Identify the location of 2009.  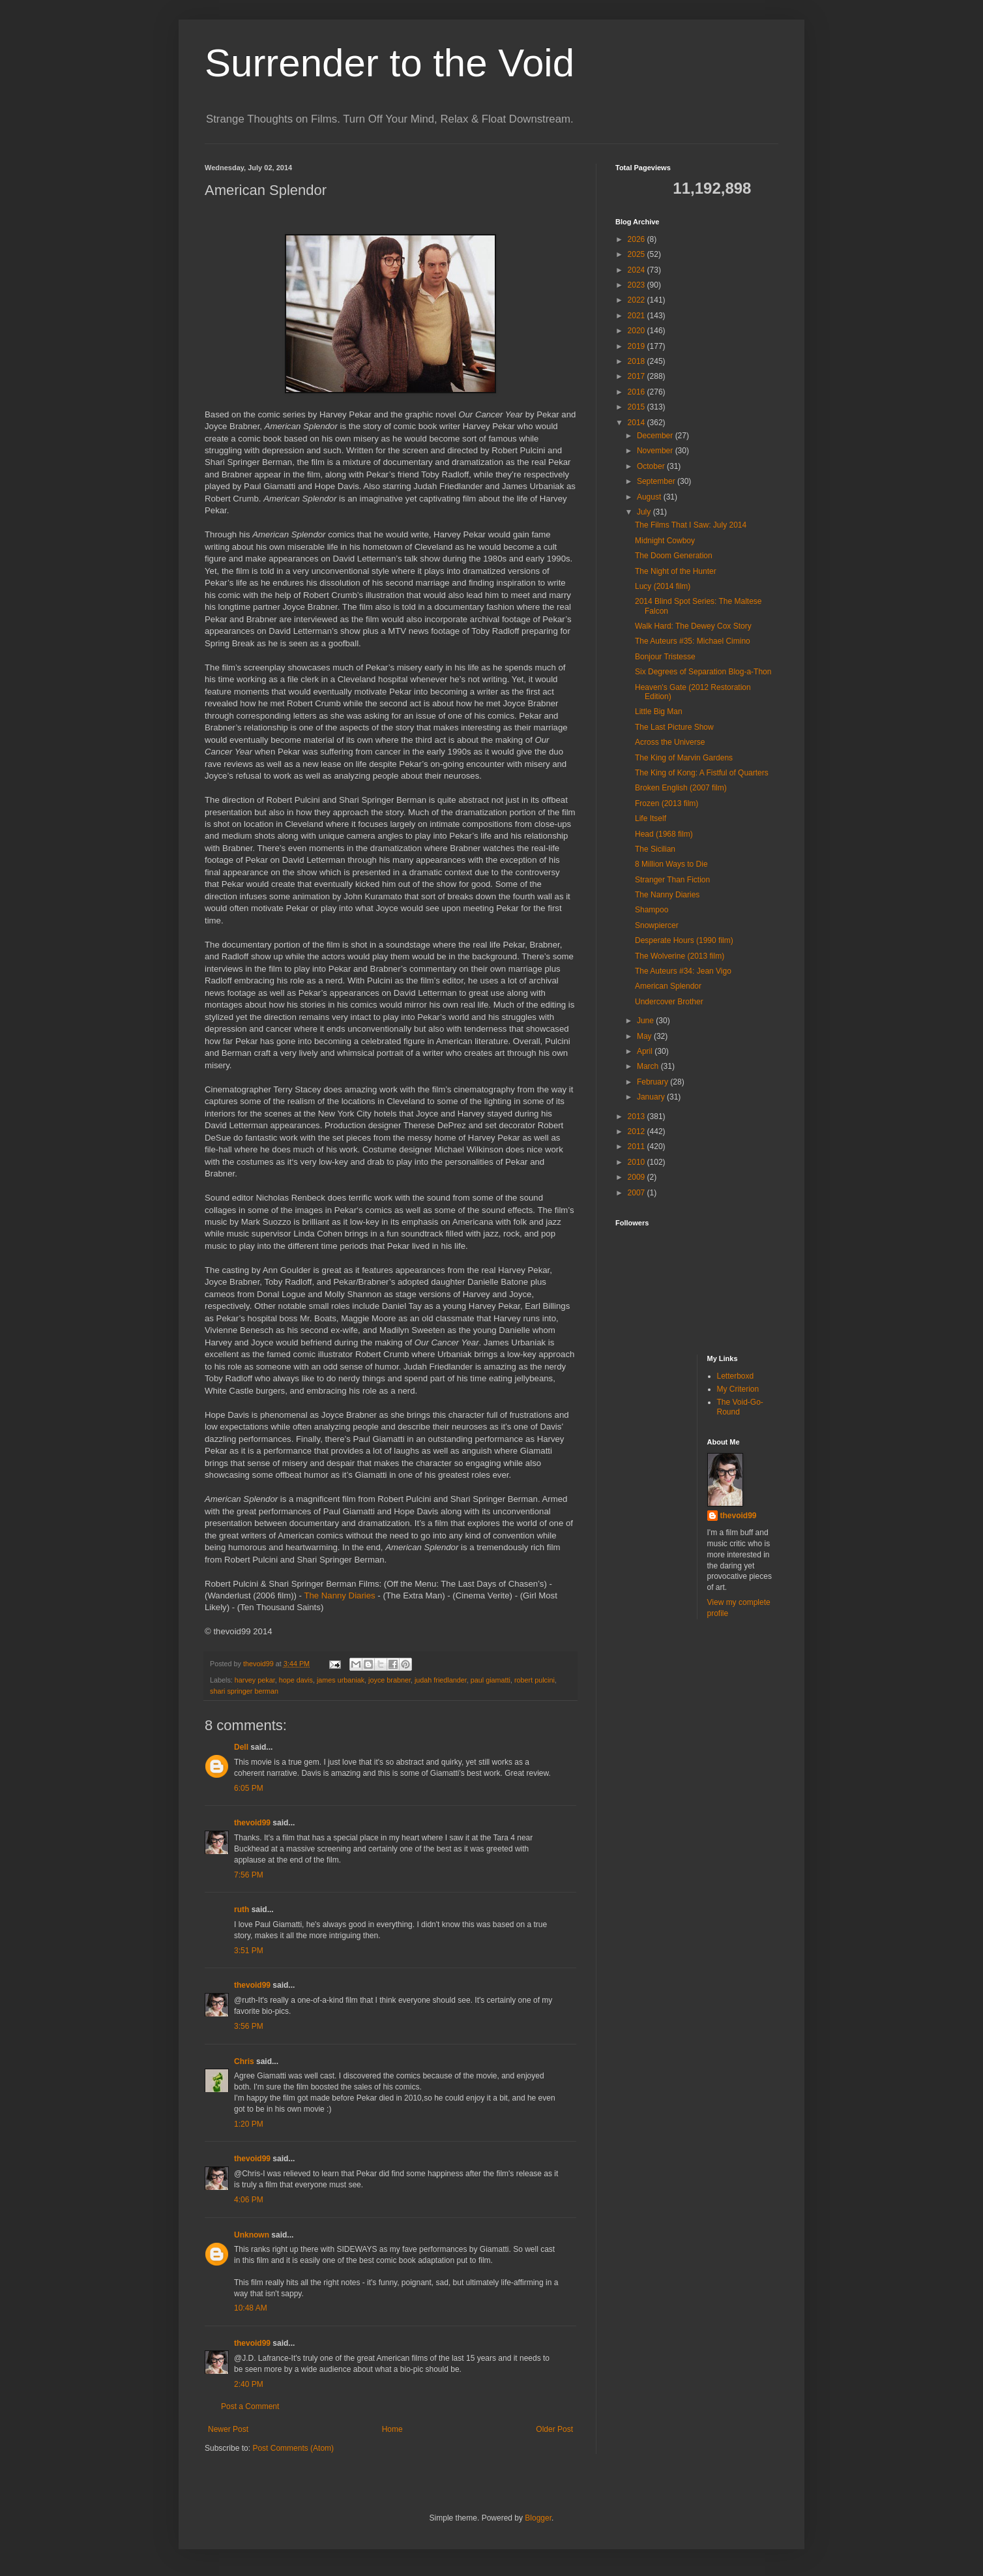
(637, 1177).